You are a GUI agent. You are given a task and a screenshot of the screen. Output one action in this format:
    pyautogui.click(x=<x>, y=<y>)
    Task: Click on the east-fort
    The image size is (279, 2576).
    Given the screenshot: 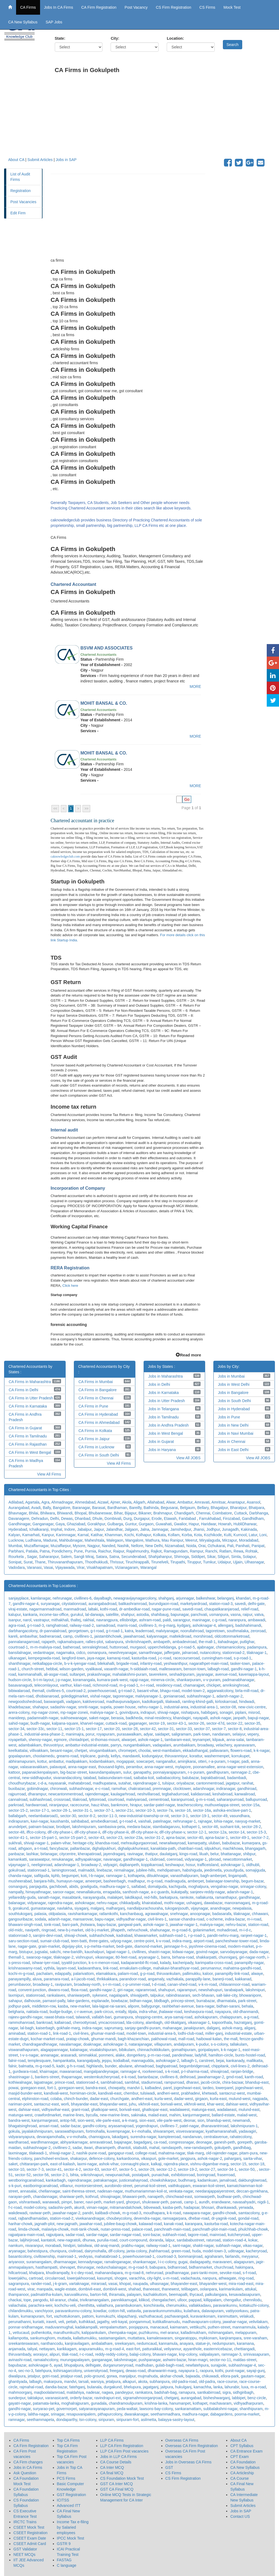 What is the action you would take?
    pyautogui.click(x=133, y=2349)
    